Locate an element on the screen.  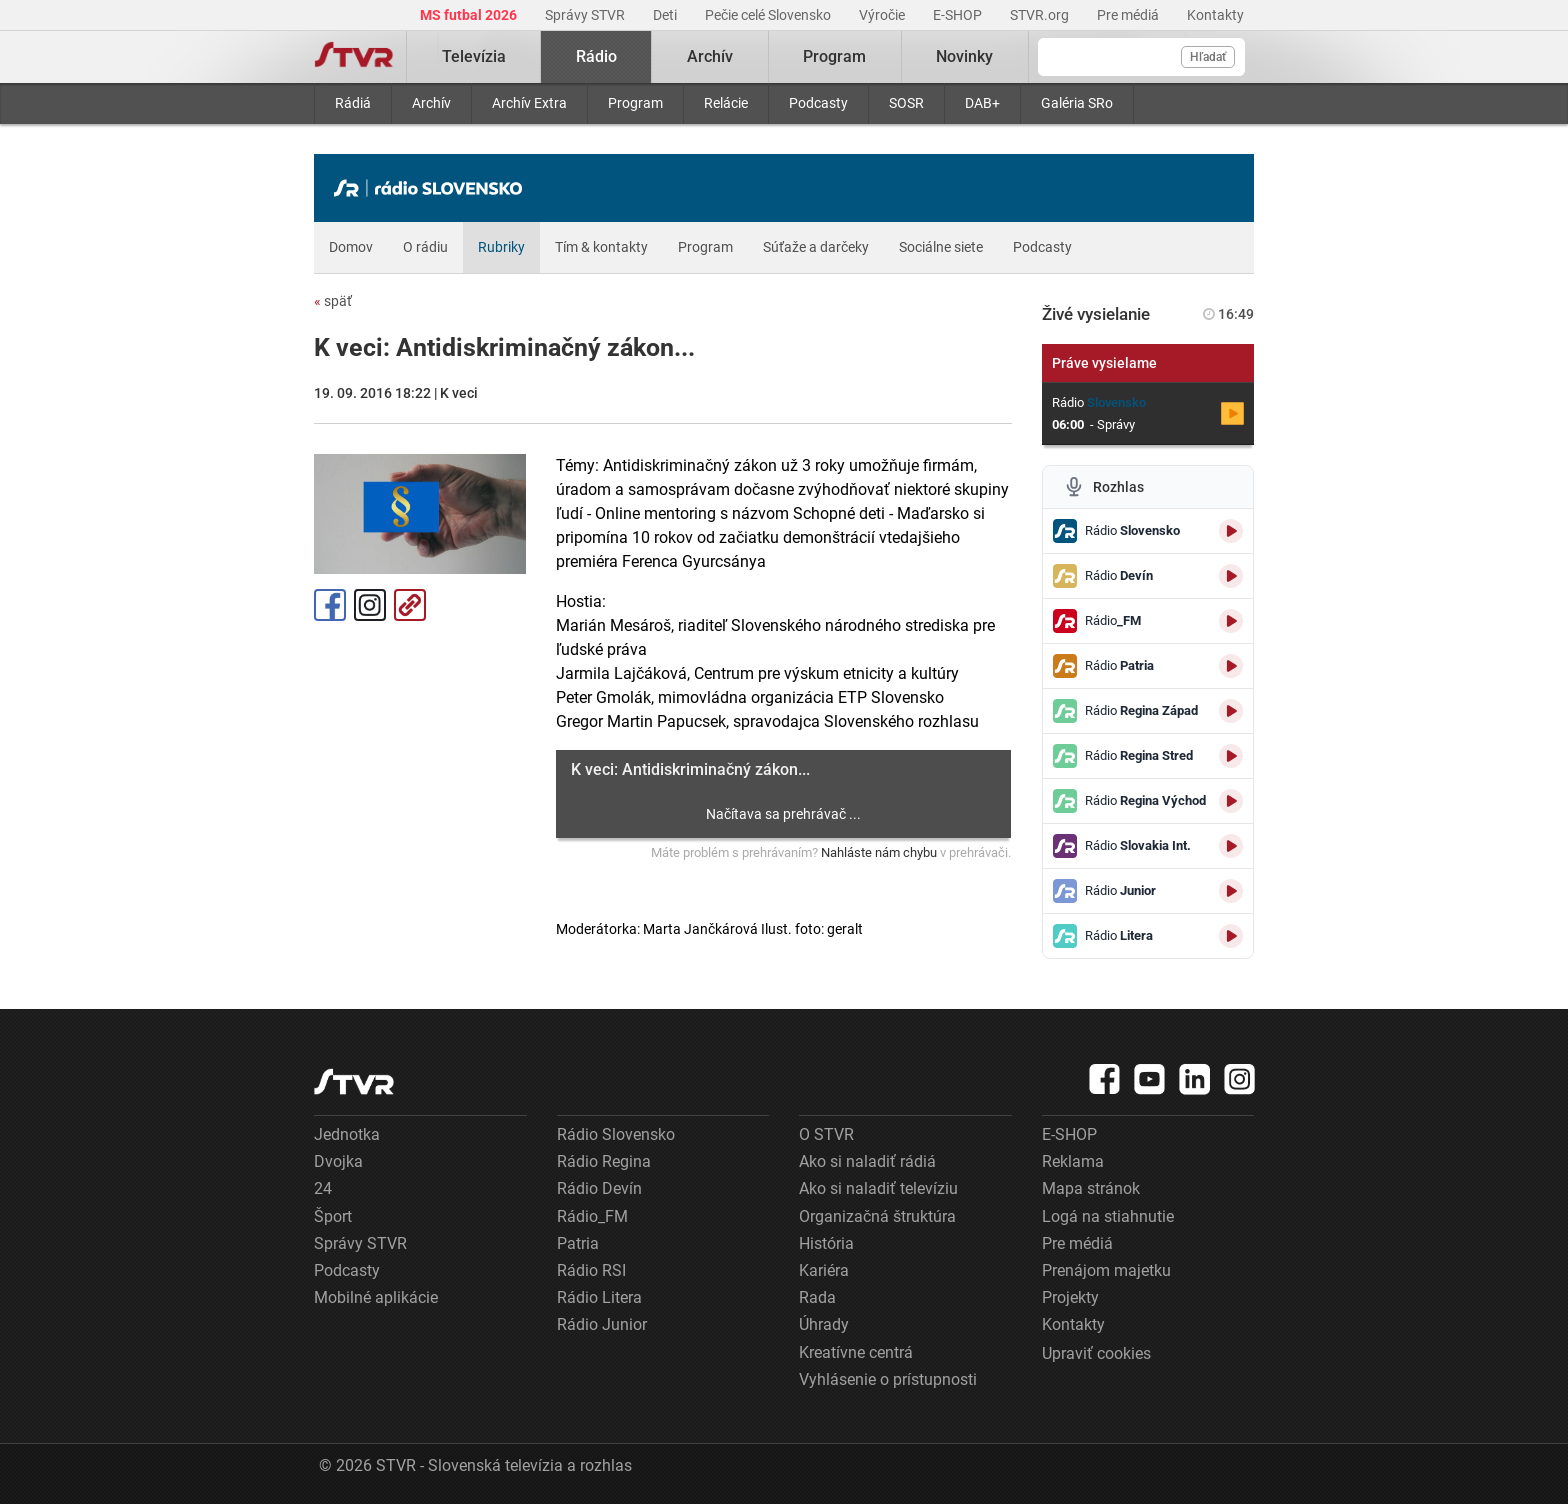
SOSR is located at coordinates (906, 103).